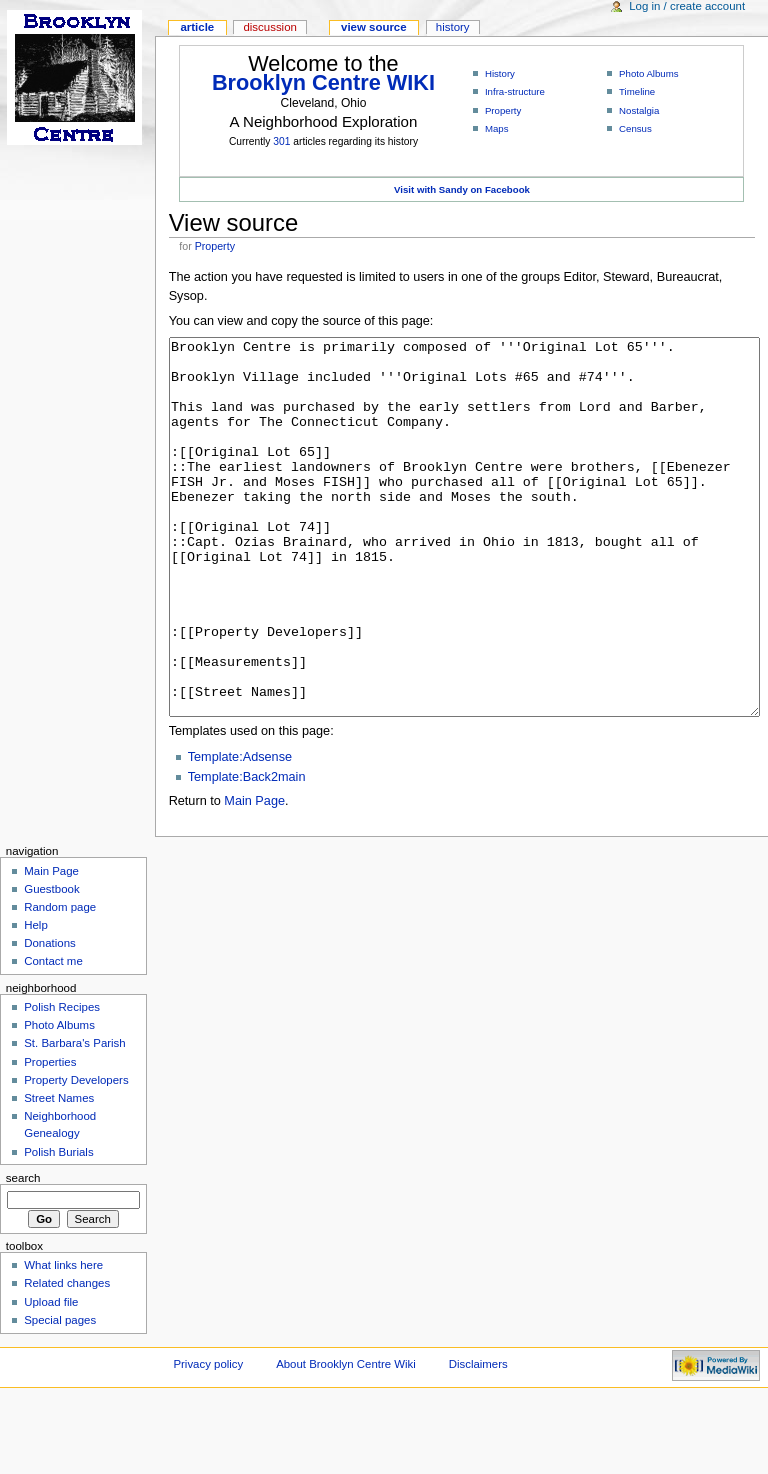 Image resolution: width=768 pixels, height=1474 pixels. I want to click on Polish Recipes, so click(62, 1082).